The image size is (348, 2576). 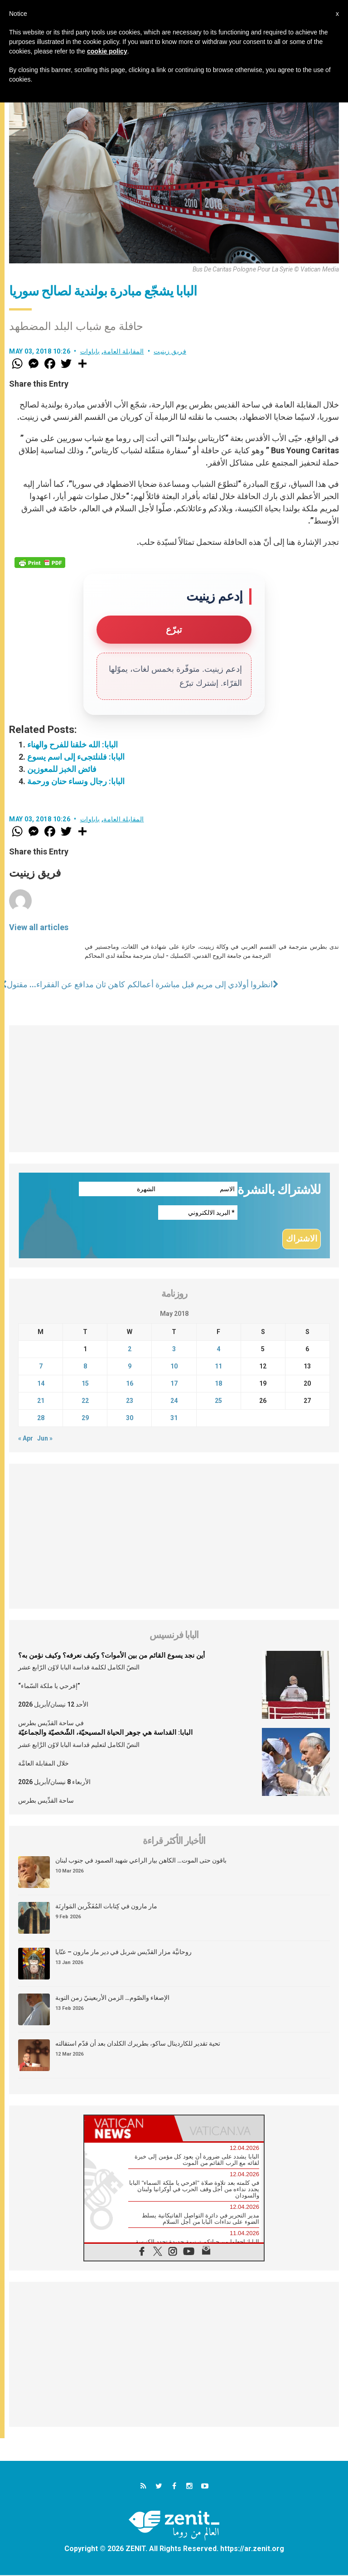 I want to click on 18 [Posts published on May 18, 2018], so click(x=218, y=1384).